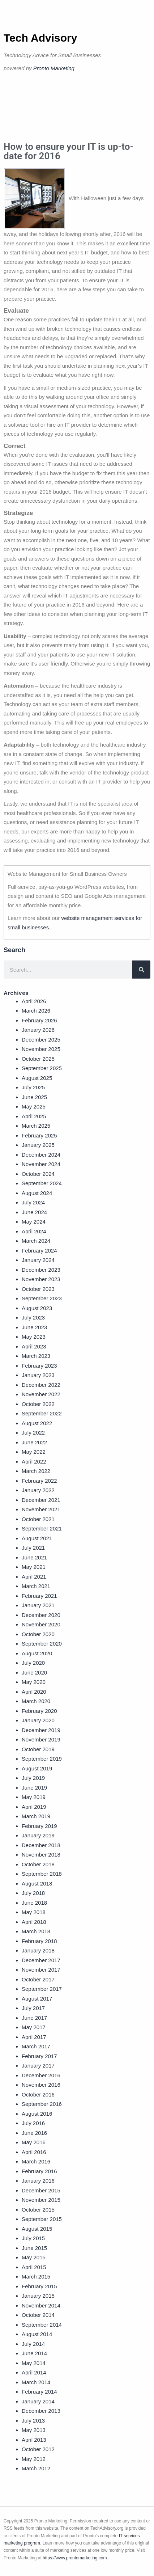  Describe the element at coordinates (38, 2296) in the screenshot. I see `January 2015` at that location.